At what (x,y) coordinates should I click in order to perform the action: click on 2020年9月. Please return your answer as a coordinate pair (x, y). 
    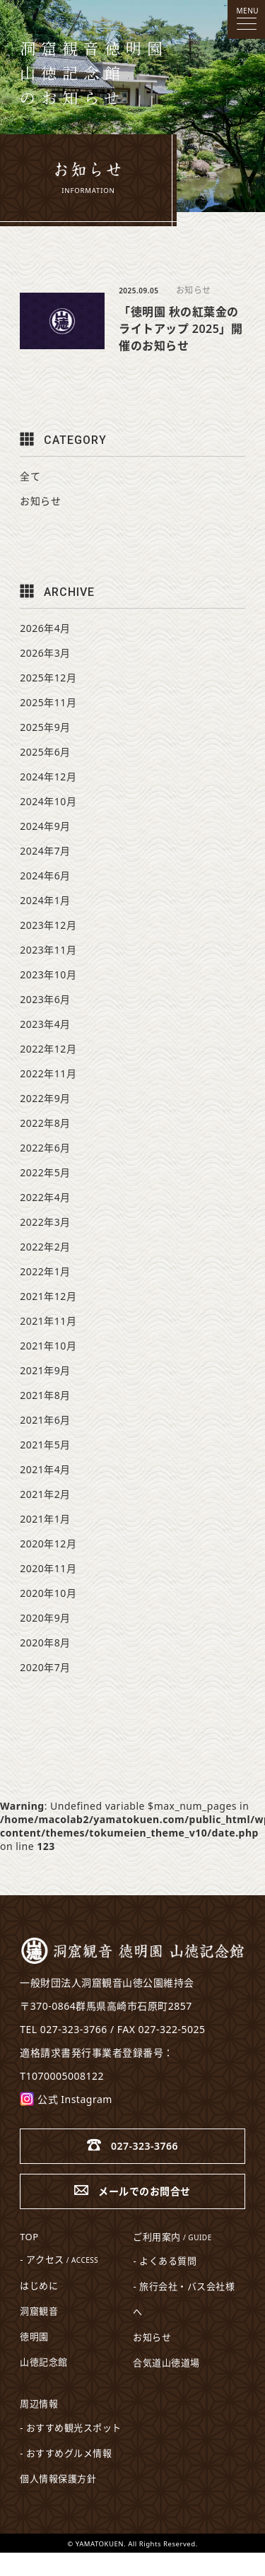
    Looking at the image, I should click on (45, 1617).